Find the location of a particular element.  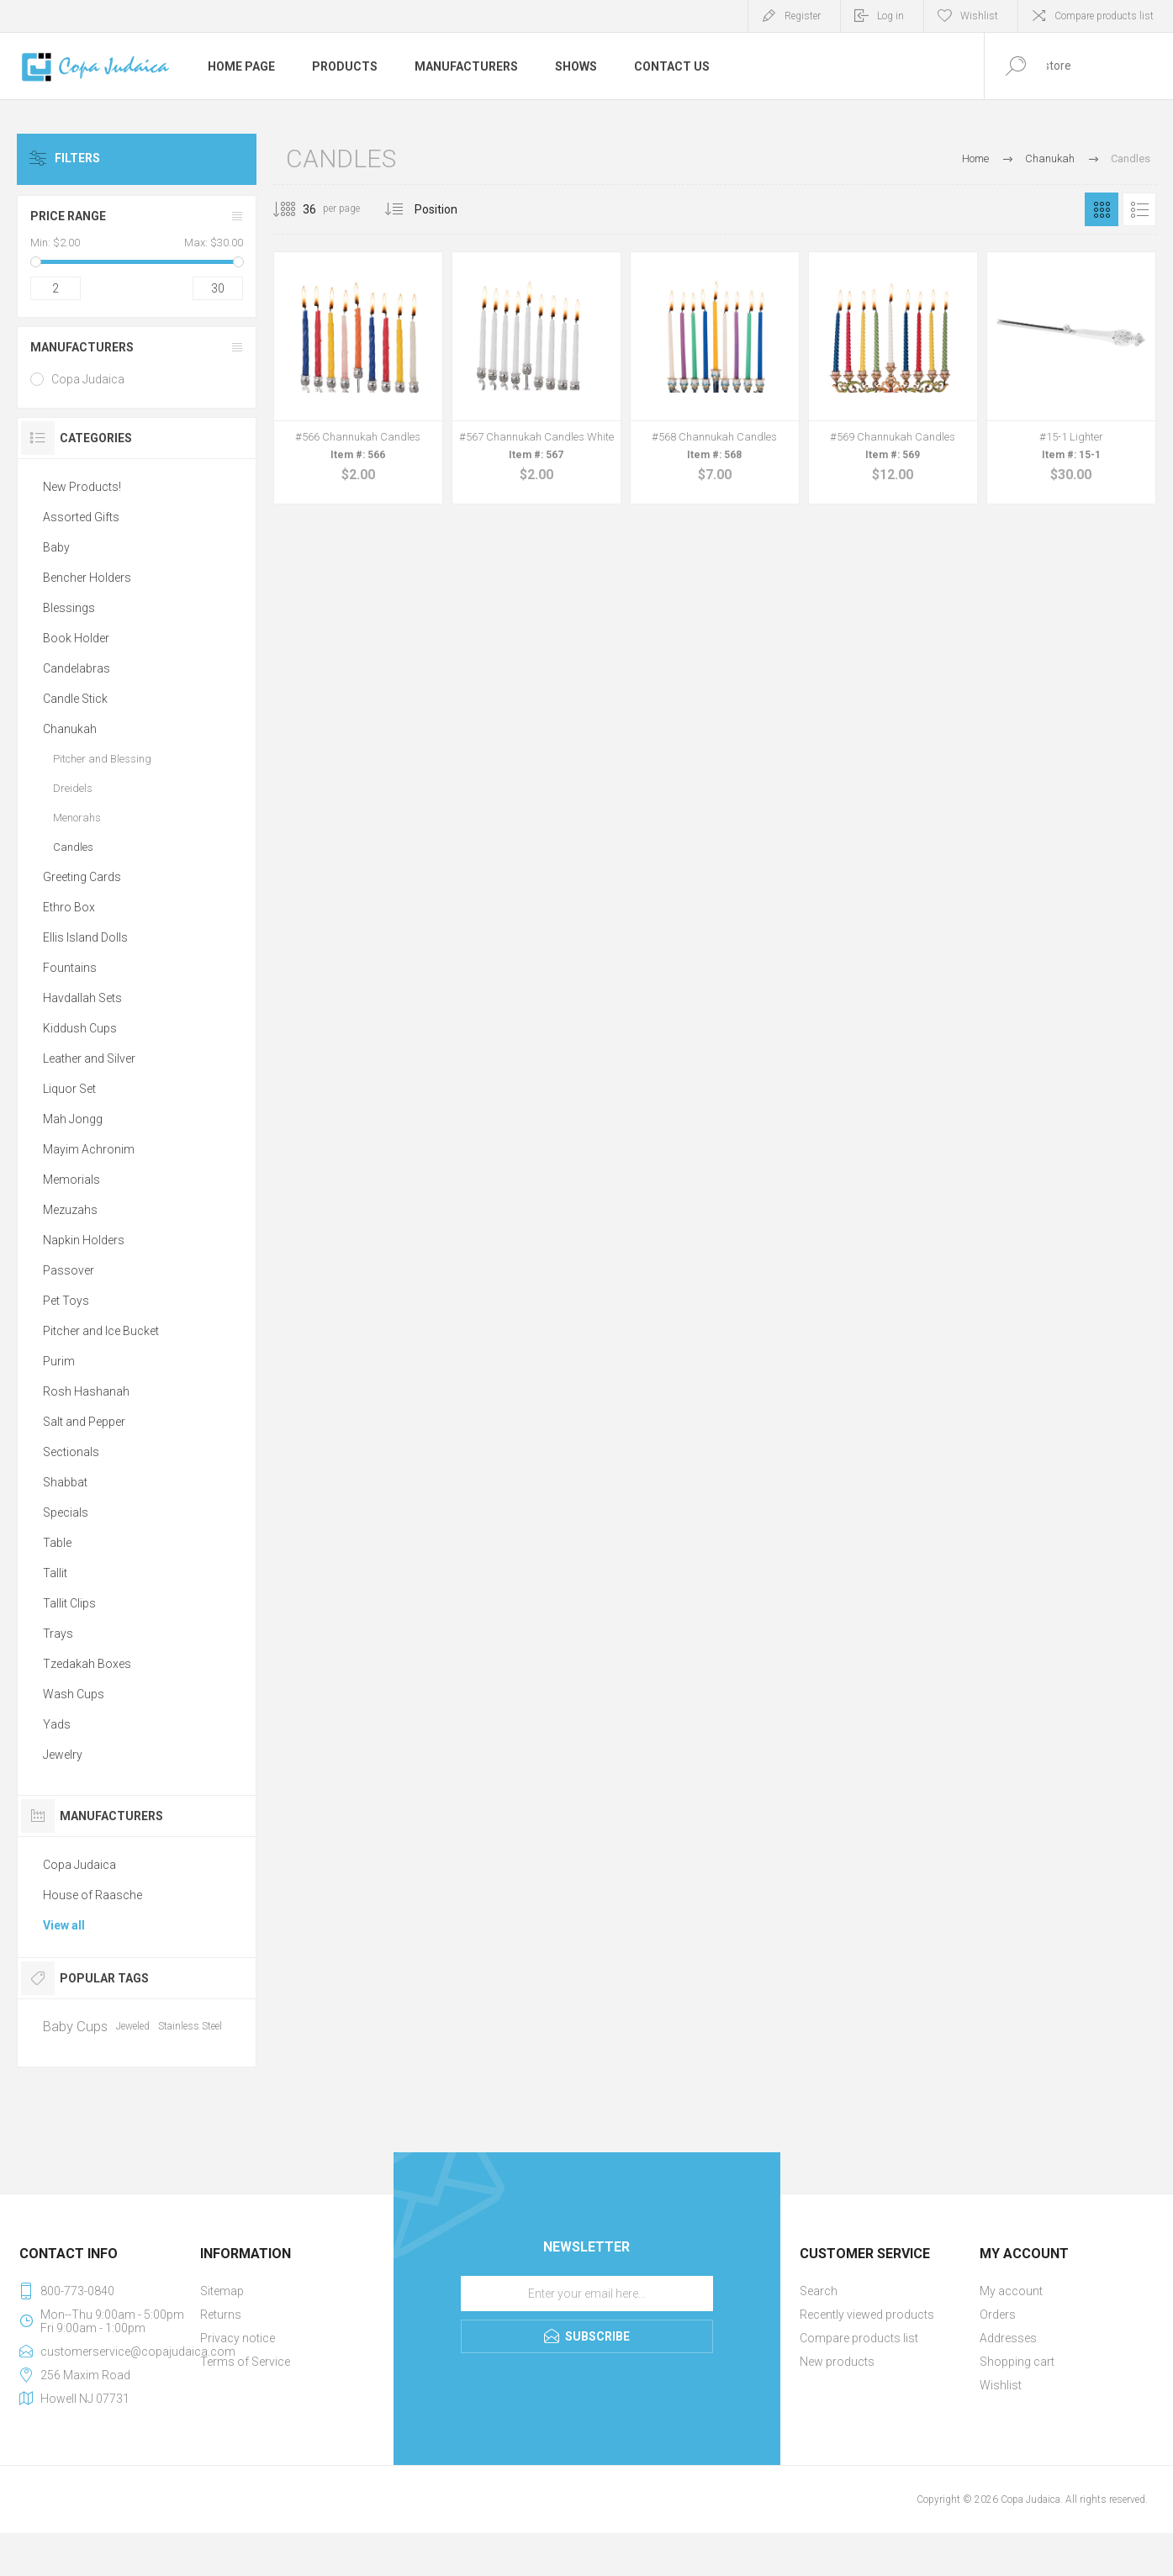

Jewelry is located at coordinates (62, 1754).